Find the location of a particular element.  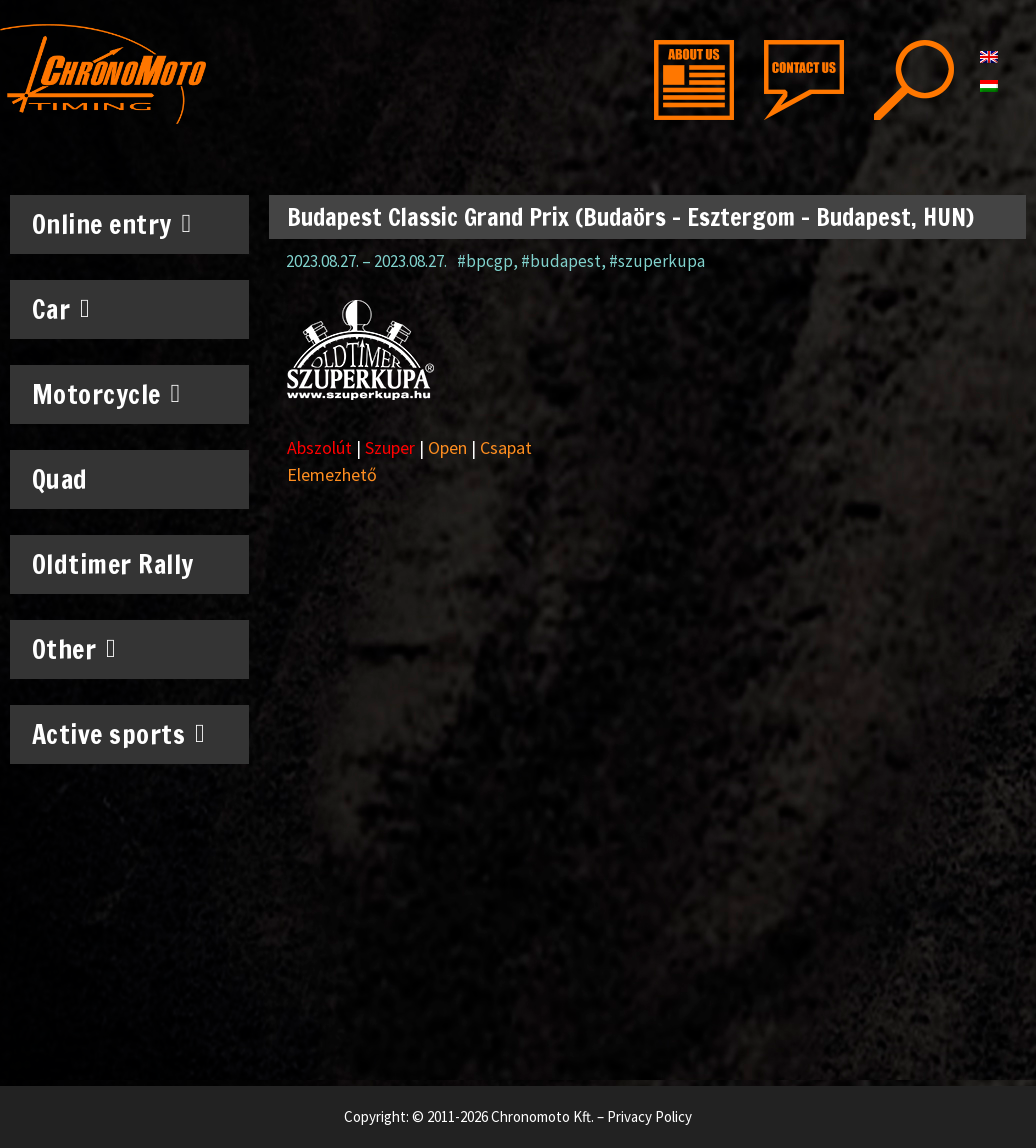

Other is located at coordinates (74, 649).